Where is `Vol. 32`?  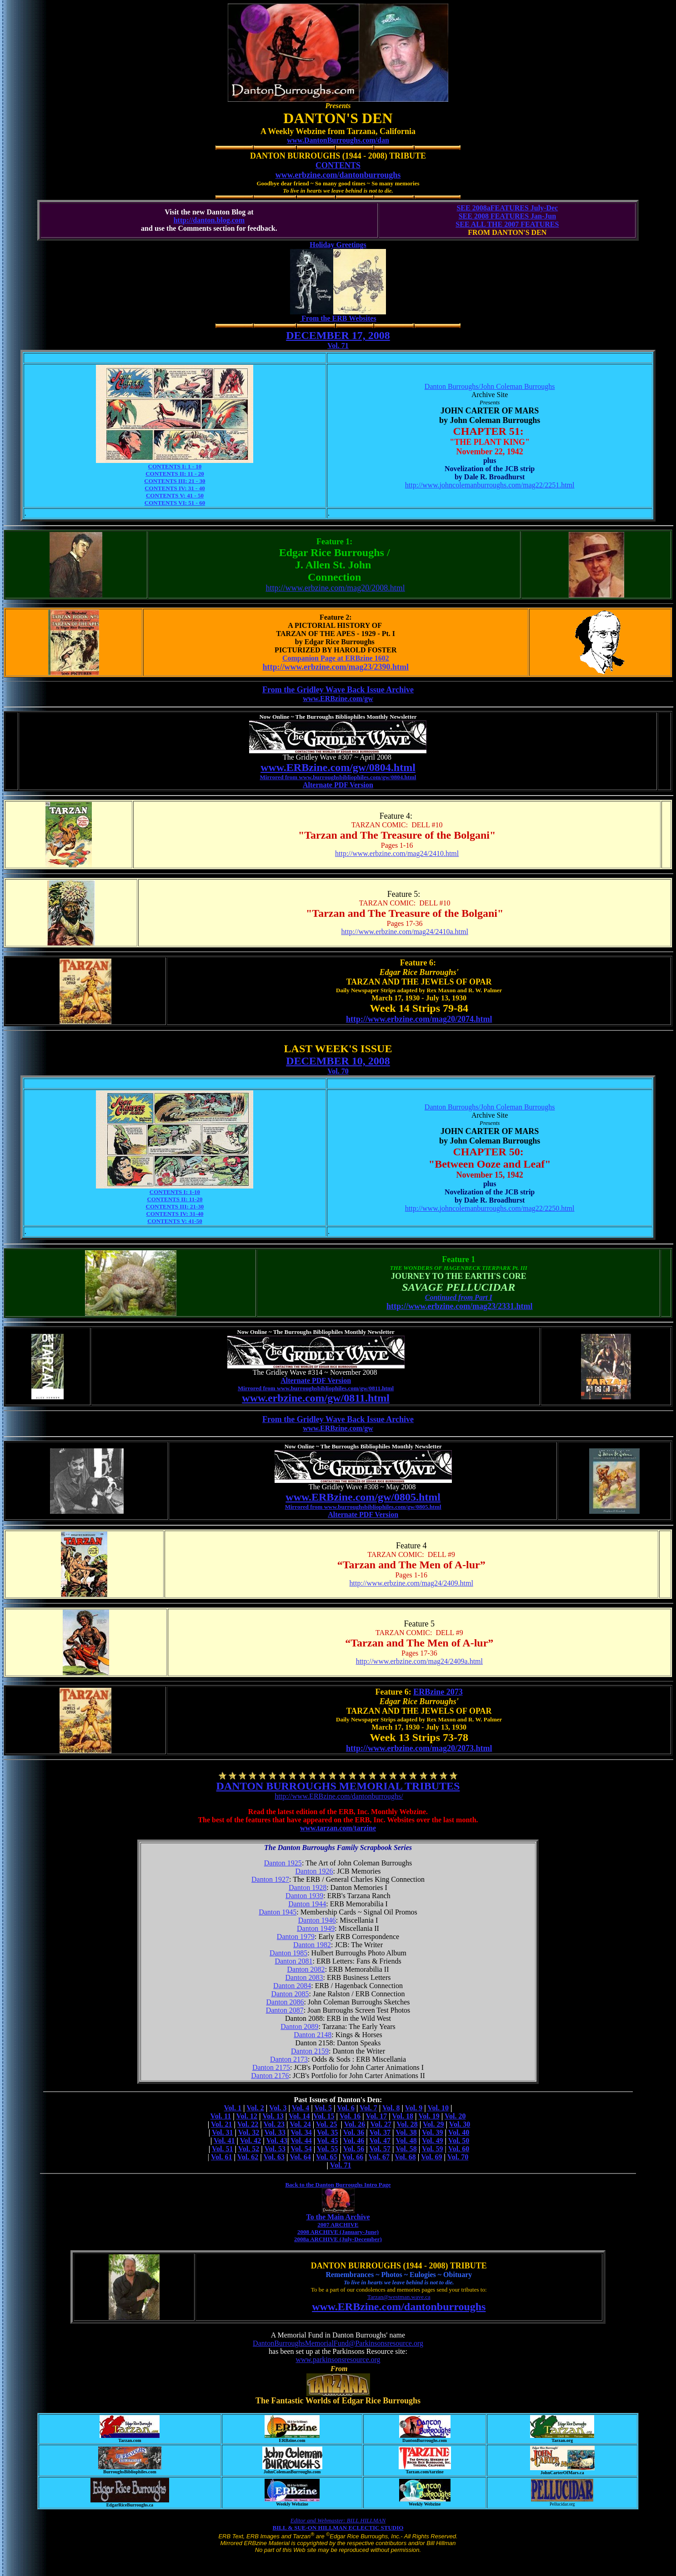
Vol. 32 is located at coordinates (249, 2132).